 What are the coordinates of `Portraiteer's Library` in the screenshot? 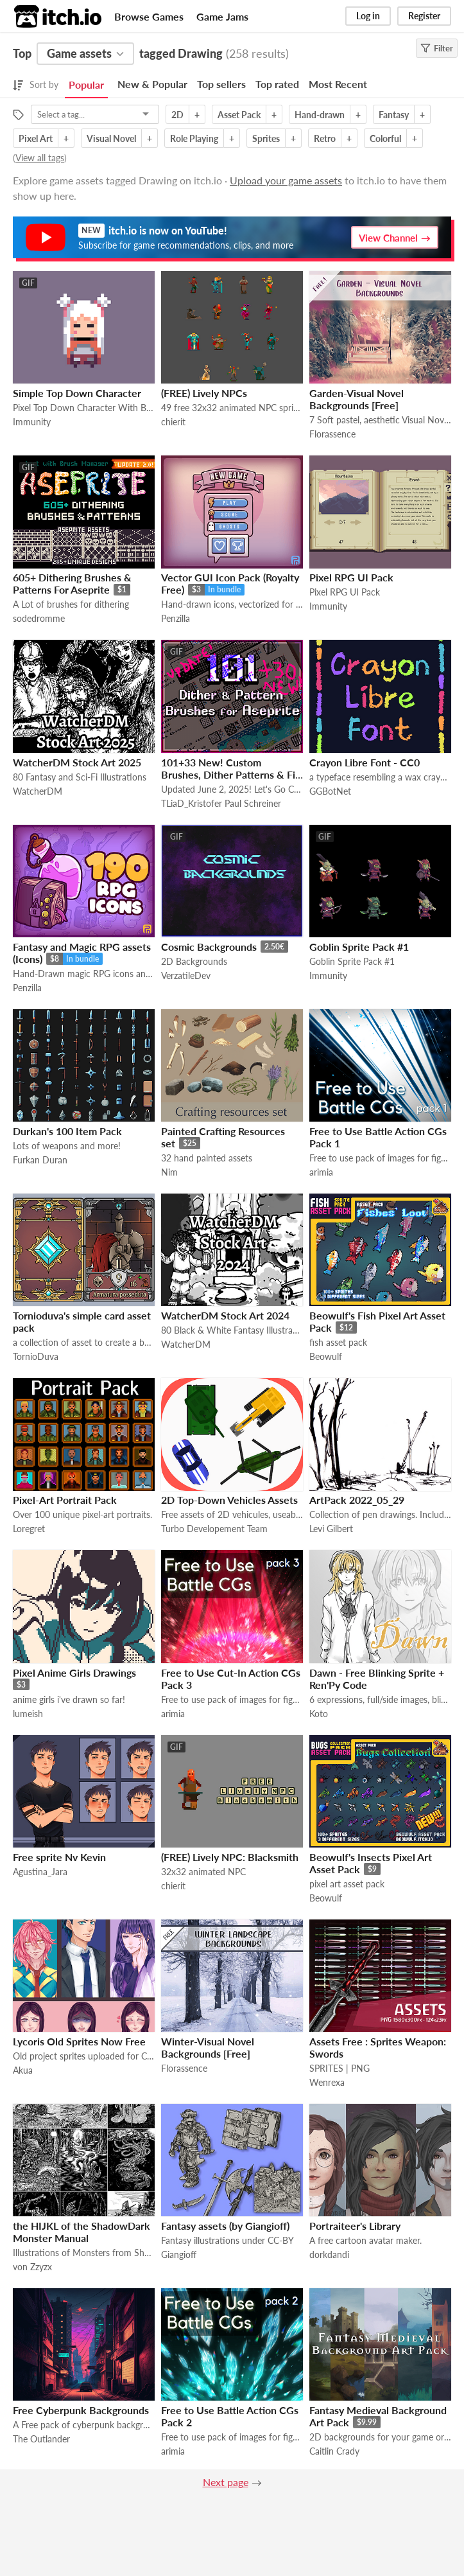 It's located at (354, 2225).